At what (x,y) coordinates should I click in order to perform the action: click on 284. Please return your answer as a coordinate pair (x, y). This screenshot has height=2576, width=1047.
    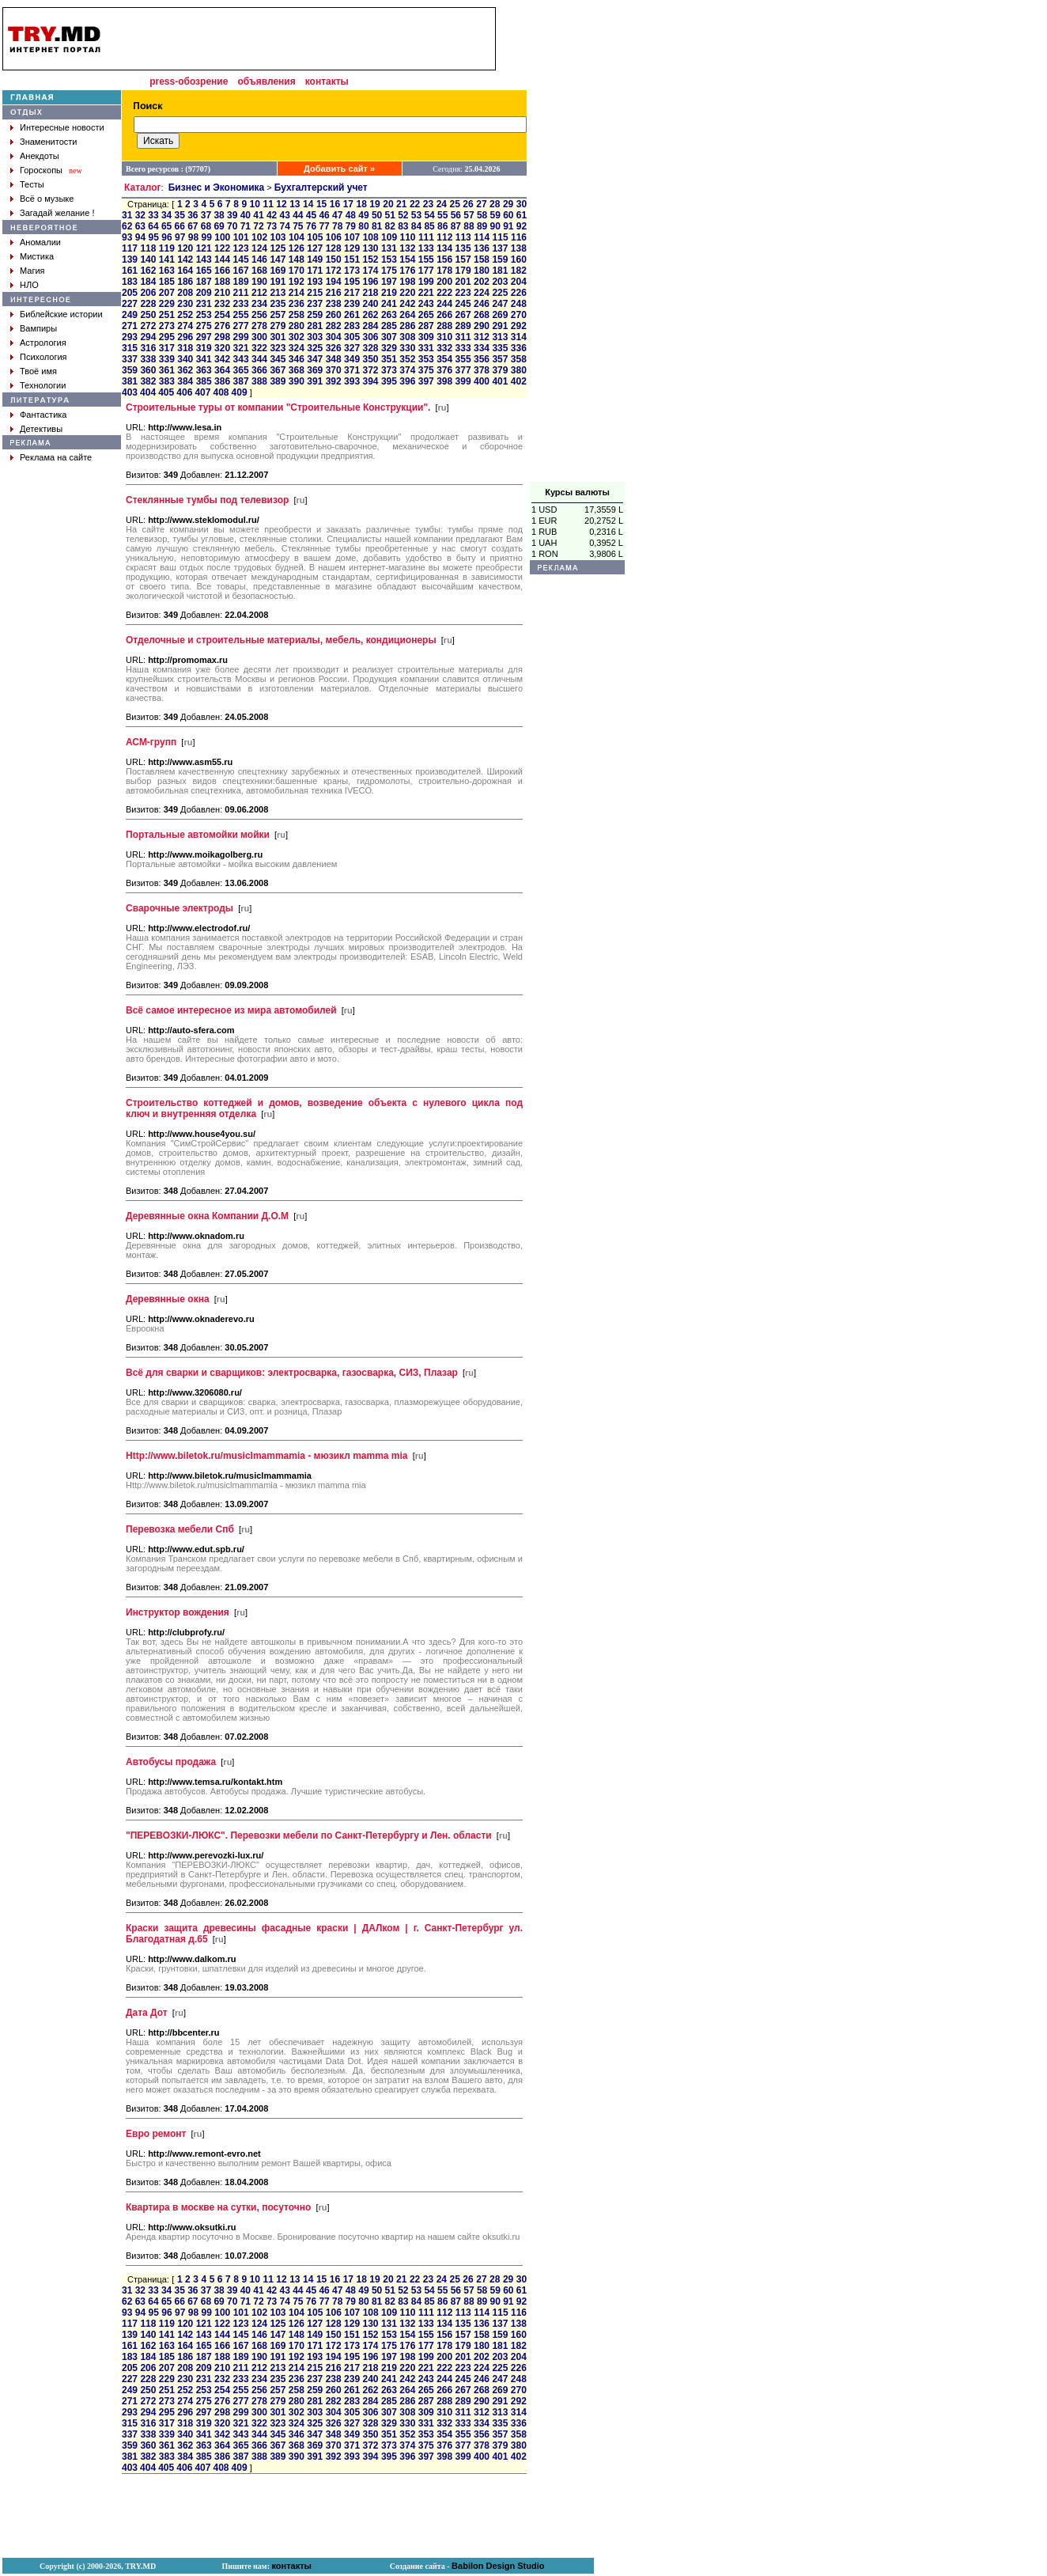
    Looking at the image, I should click on (370, 325).